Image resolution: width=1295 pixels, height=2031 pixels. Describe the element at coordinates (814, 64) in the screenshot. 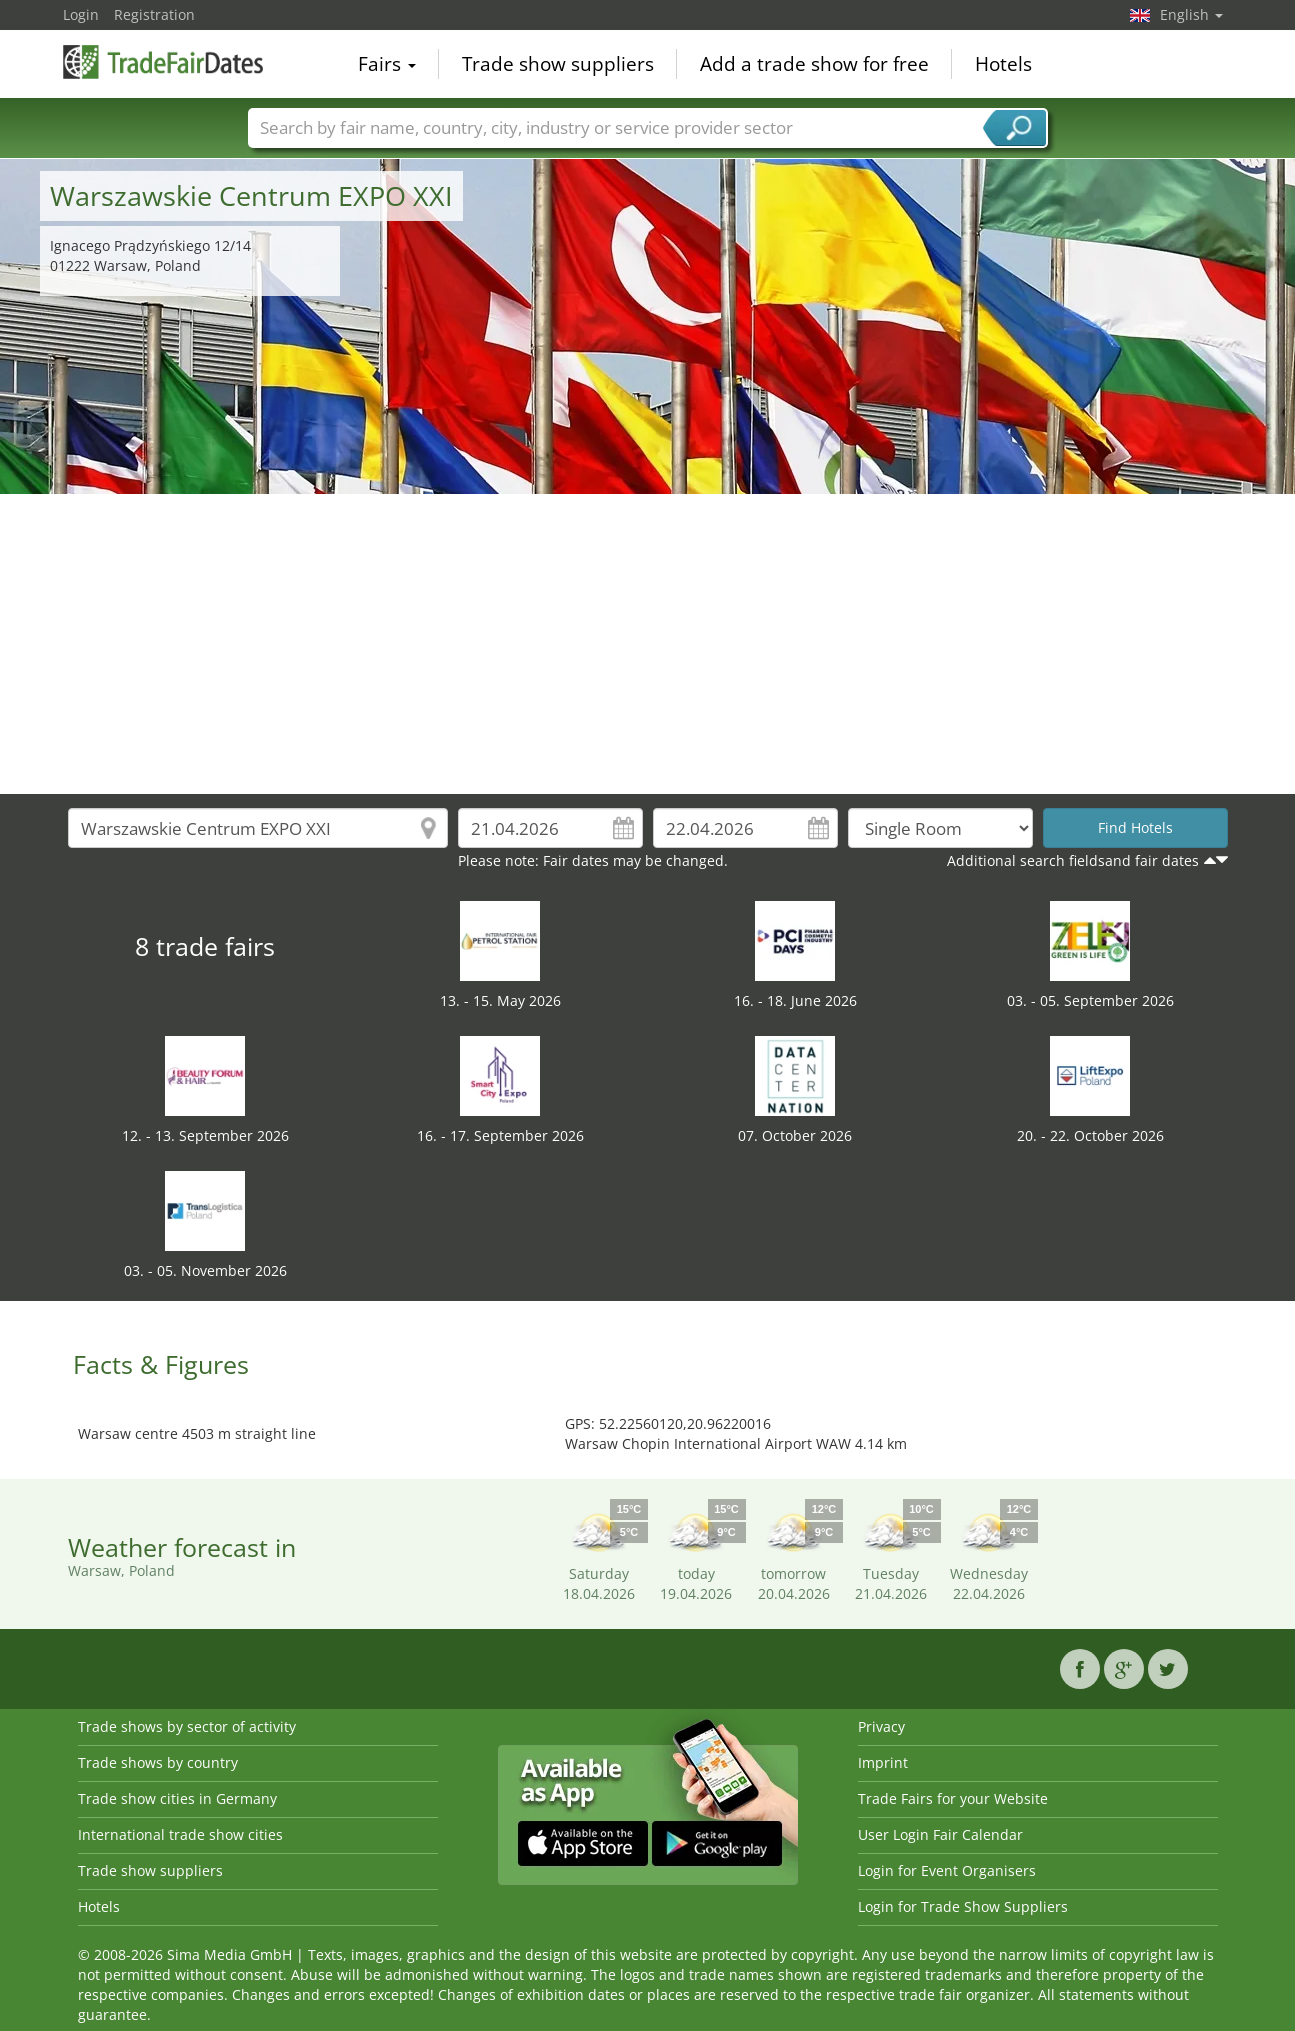

I see `Add a trade show for free` at that location.